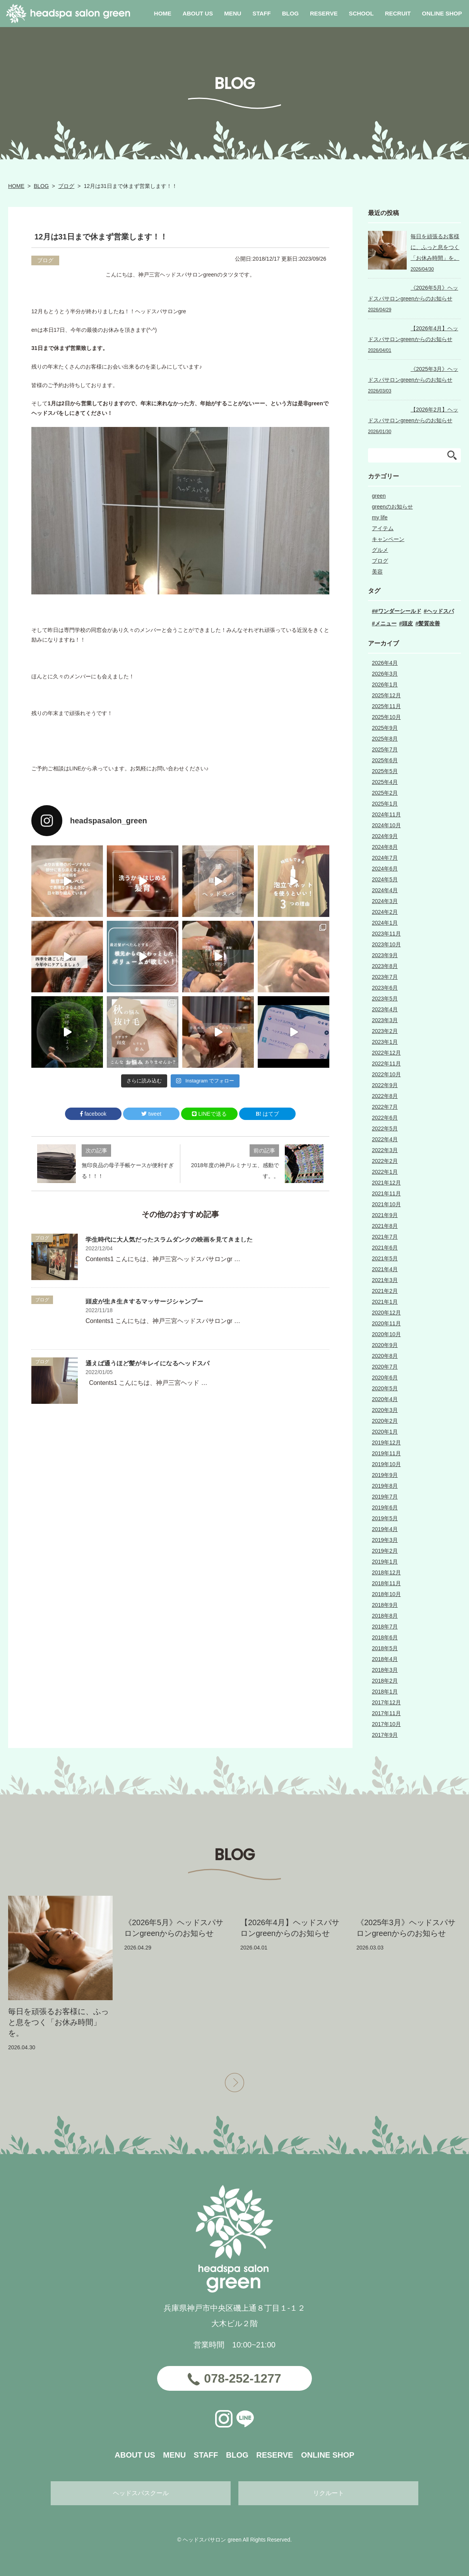 The height and width of the screenshot is (2576, 469). What do you see at coordinates (385, 836) in the screenshot?
I see `2024年9月` at bounding box center [385, 836].